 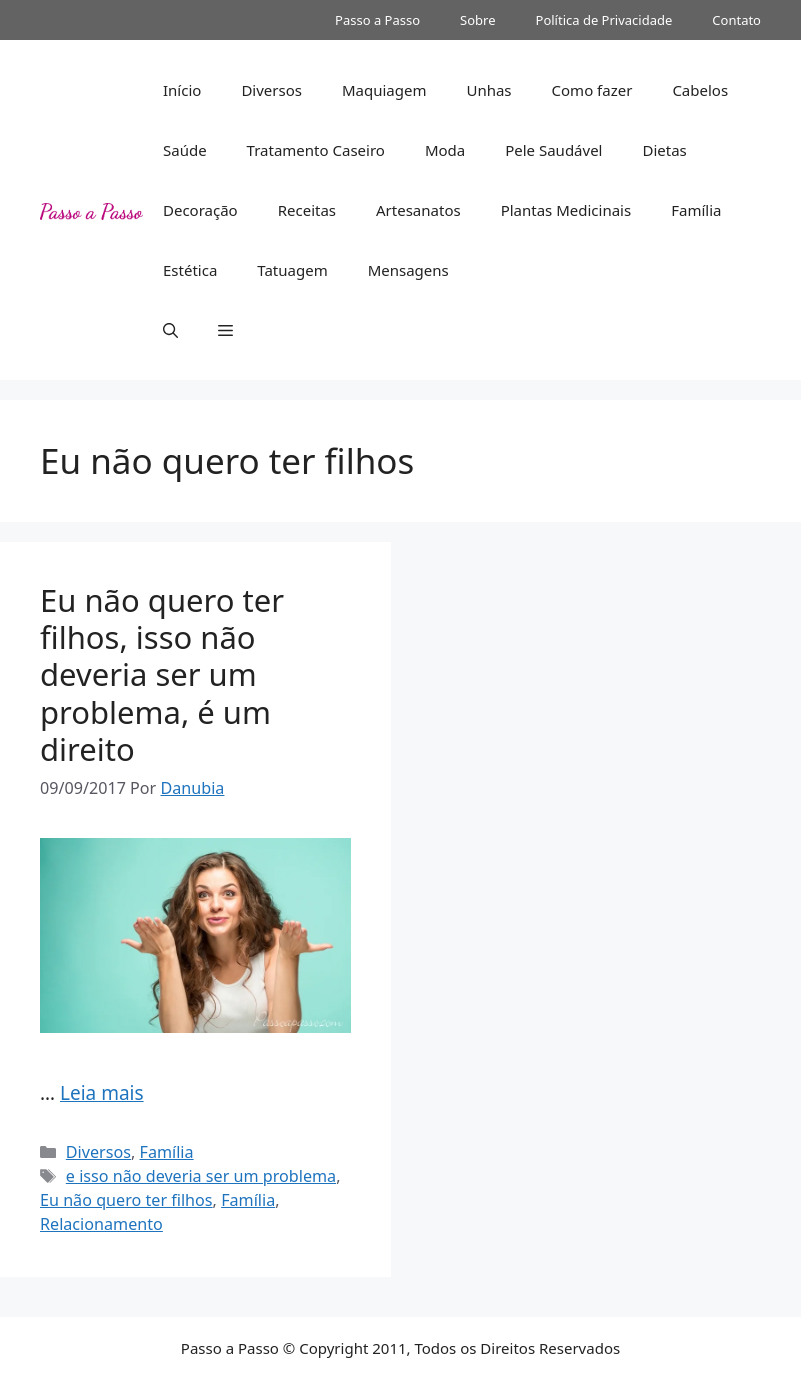 I want to click on Decoração, so click(x=200, y=210).